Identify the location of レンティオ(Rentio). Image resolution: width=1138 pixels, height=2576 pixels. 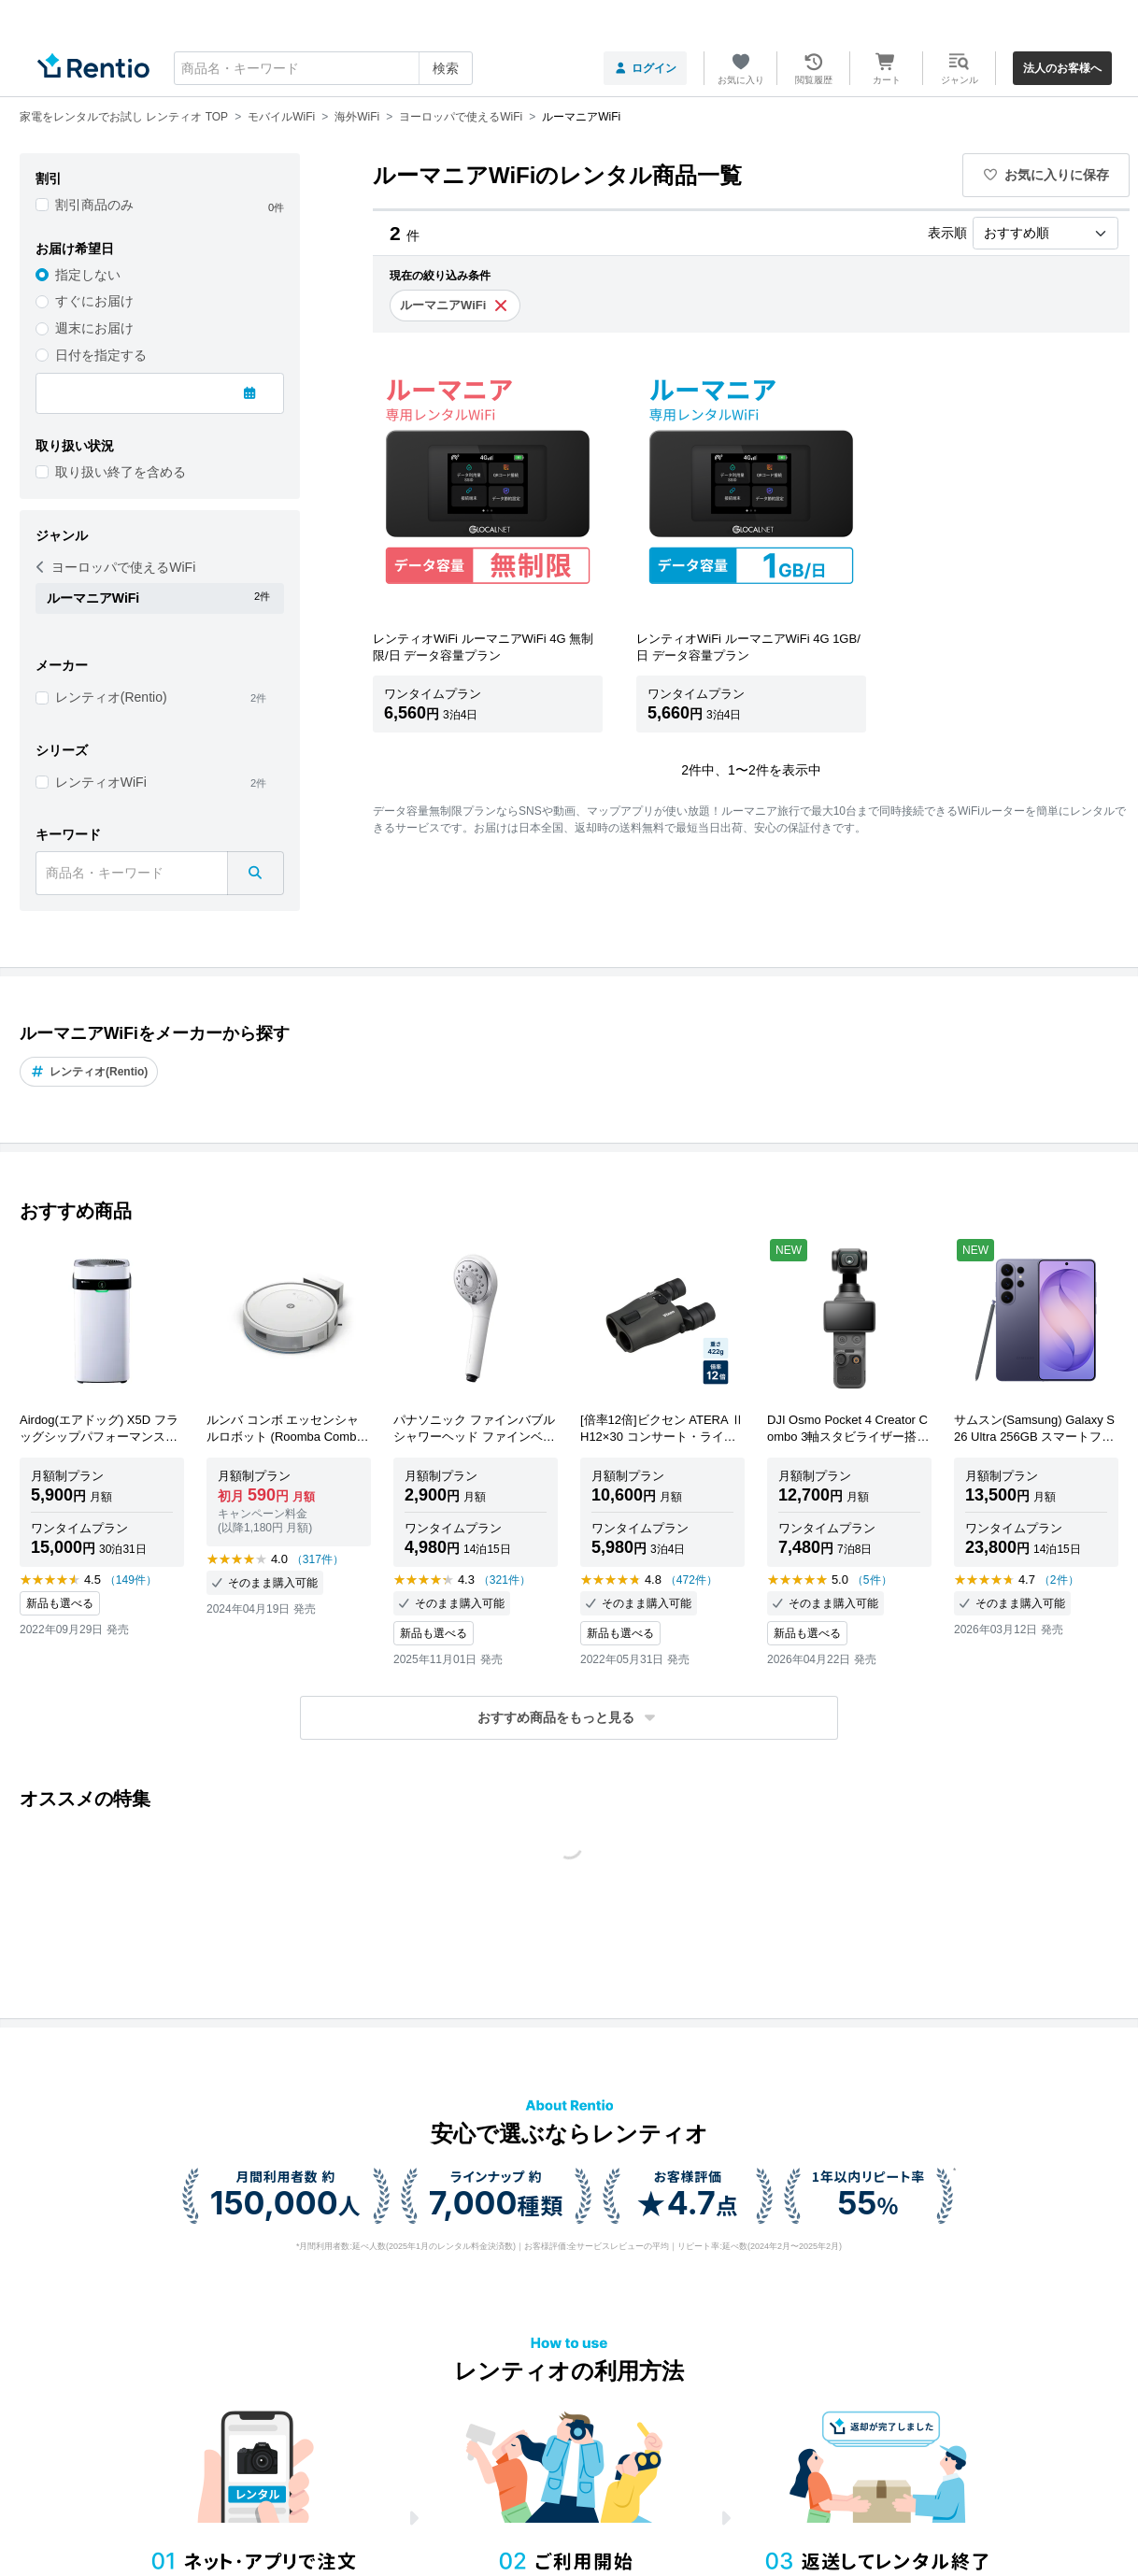
(111, 697).